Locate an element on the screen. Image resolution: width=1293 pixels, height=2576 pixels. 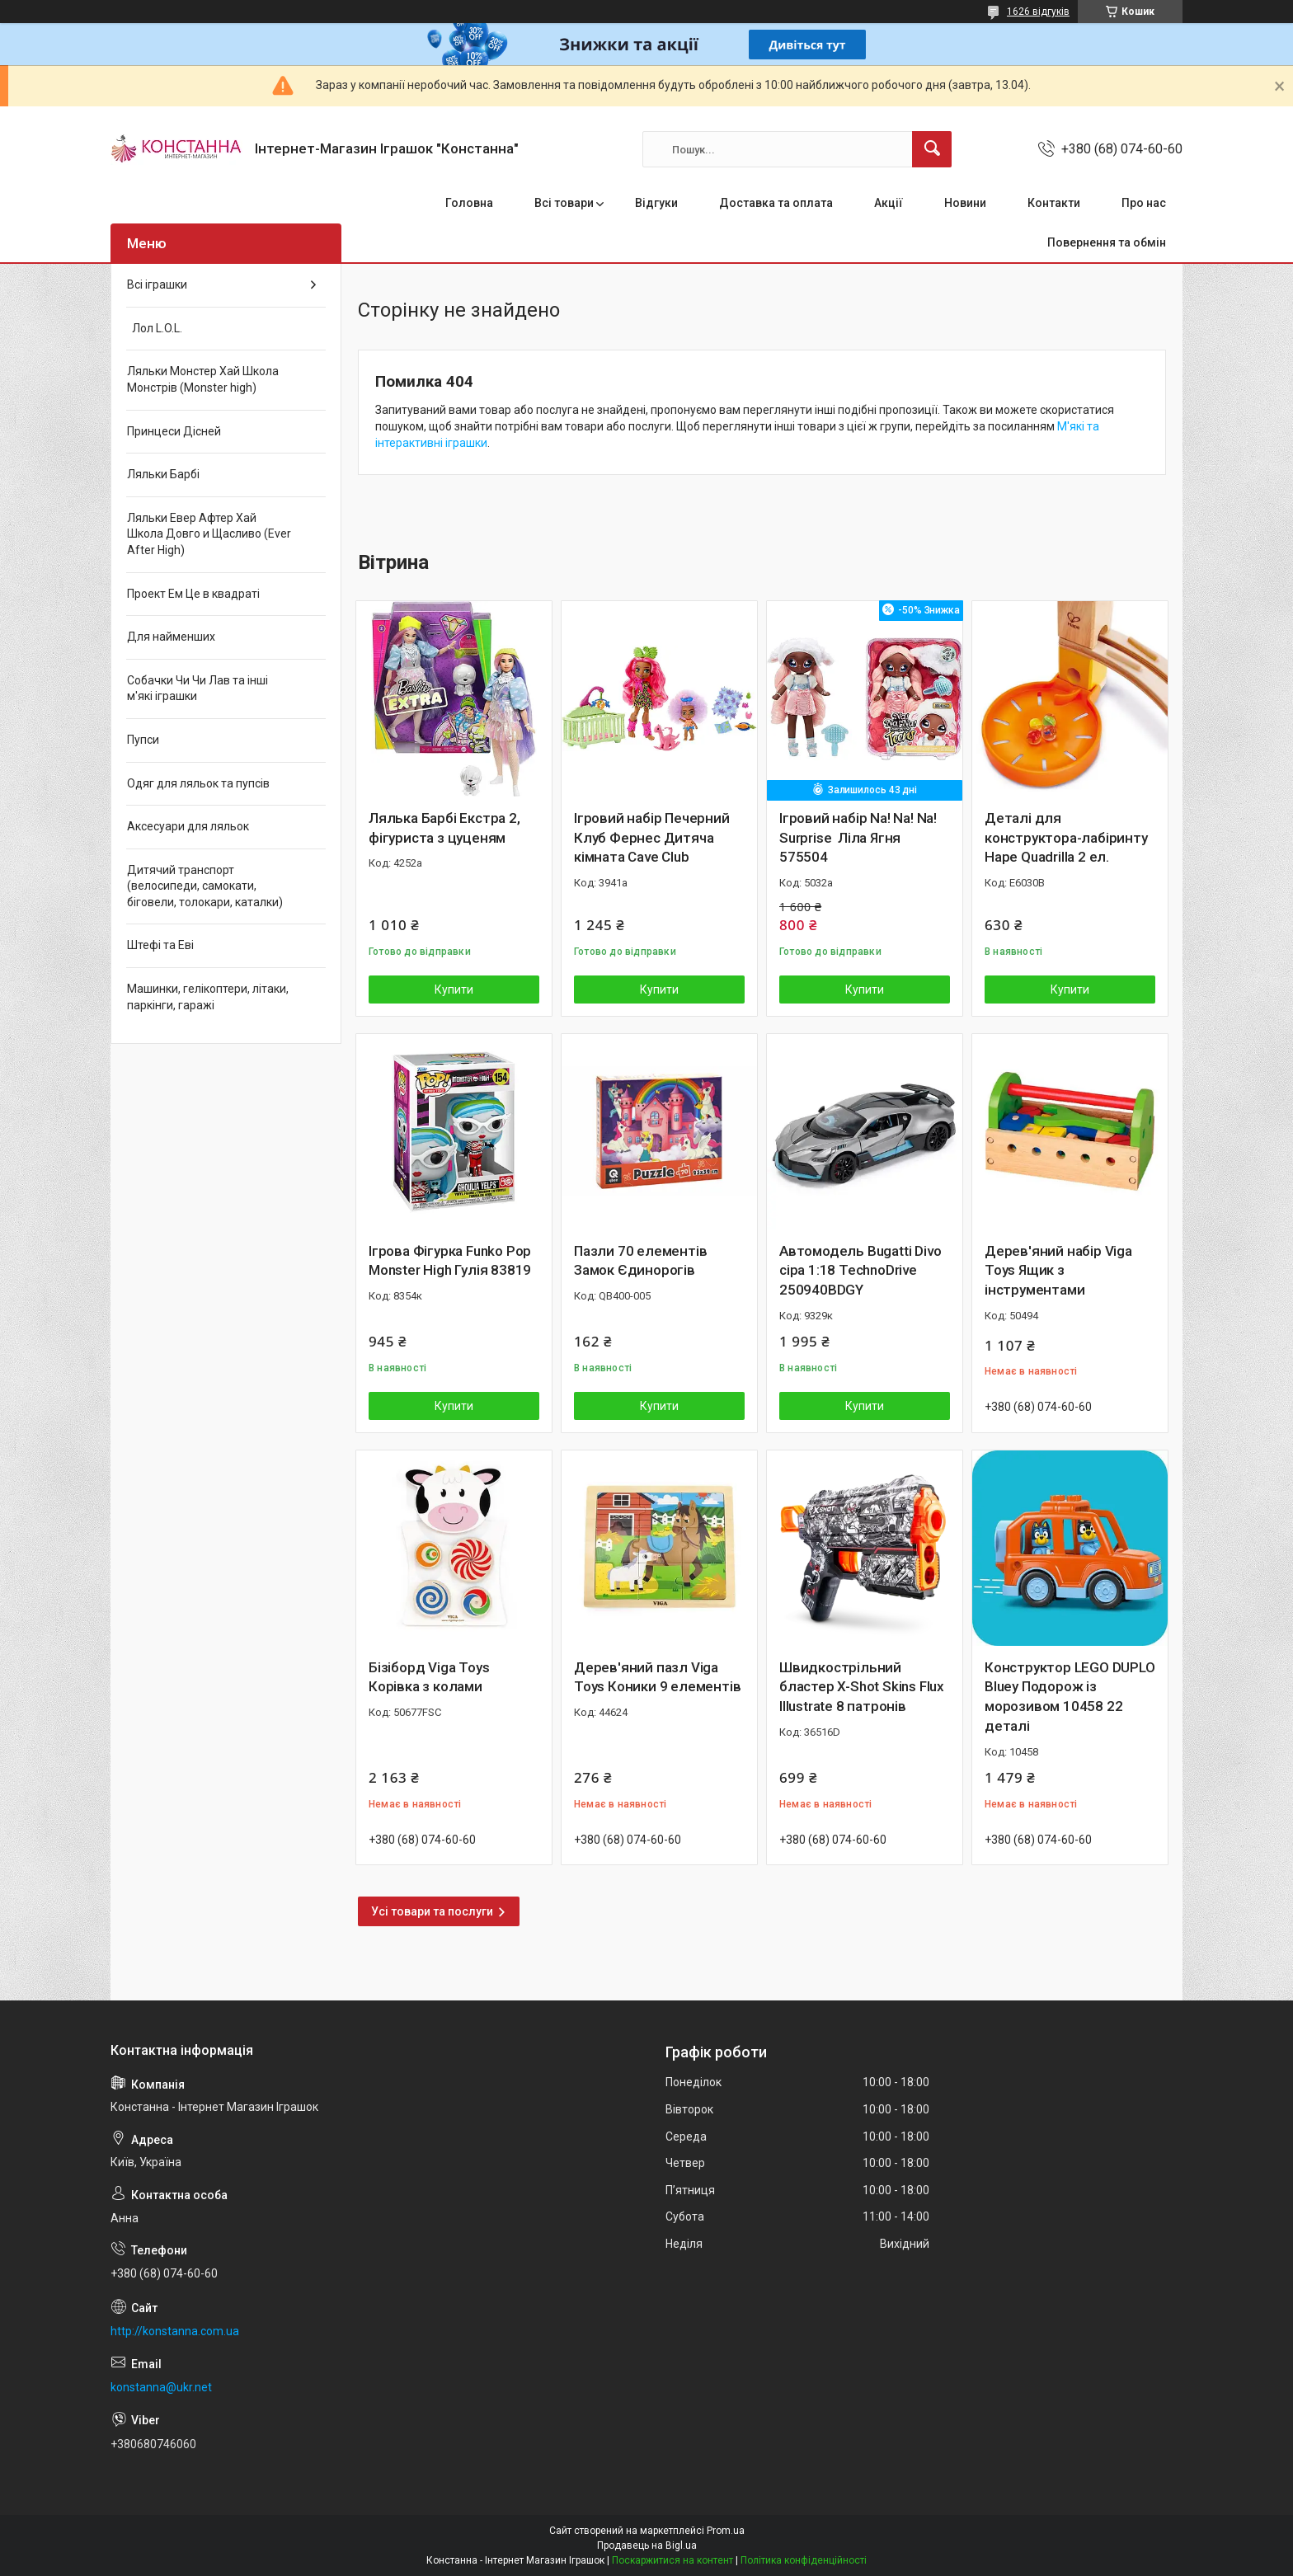
Лялька Барбі Екстра 2, фігуриста з цуценям is located at coordinates (444, 828).